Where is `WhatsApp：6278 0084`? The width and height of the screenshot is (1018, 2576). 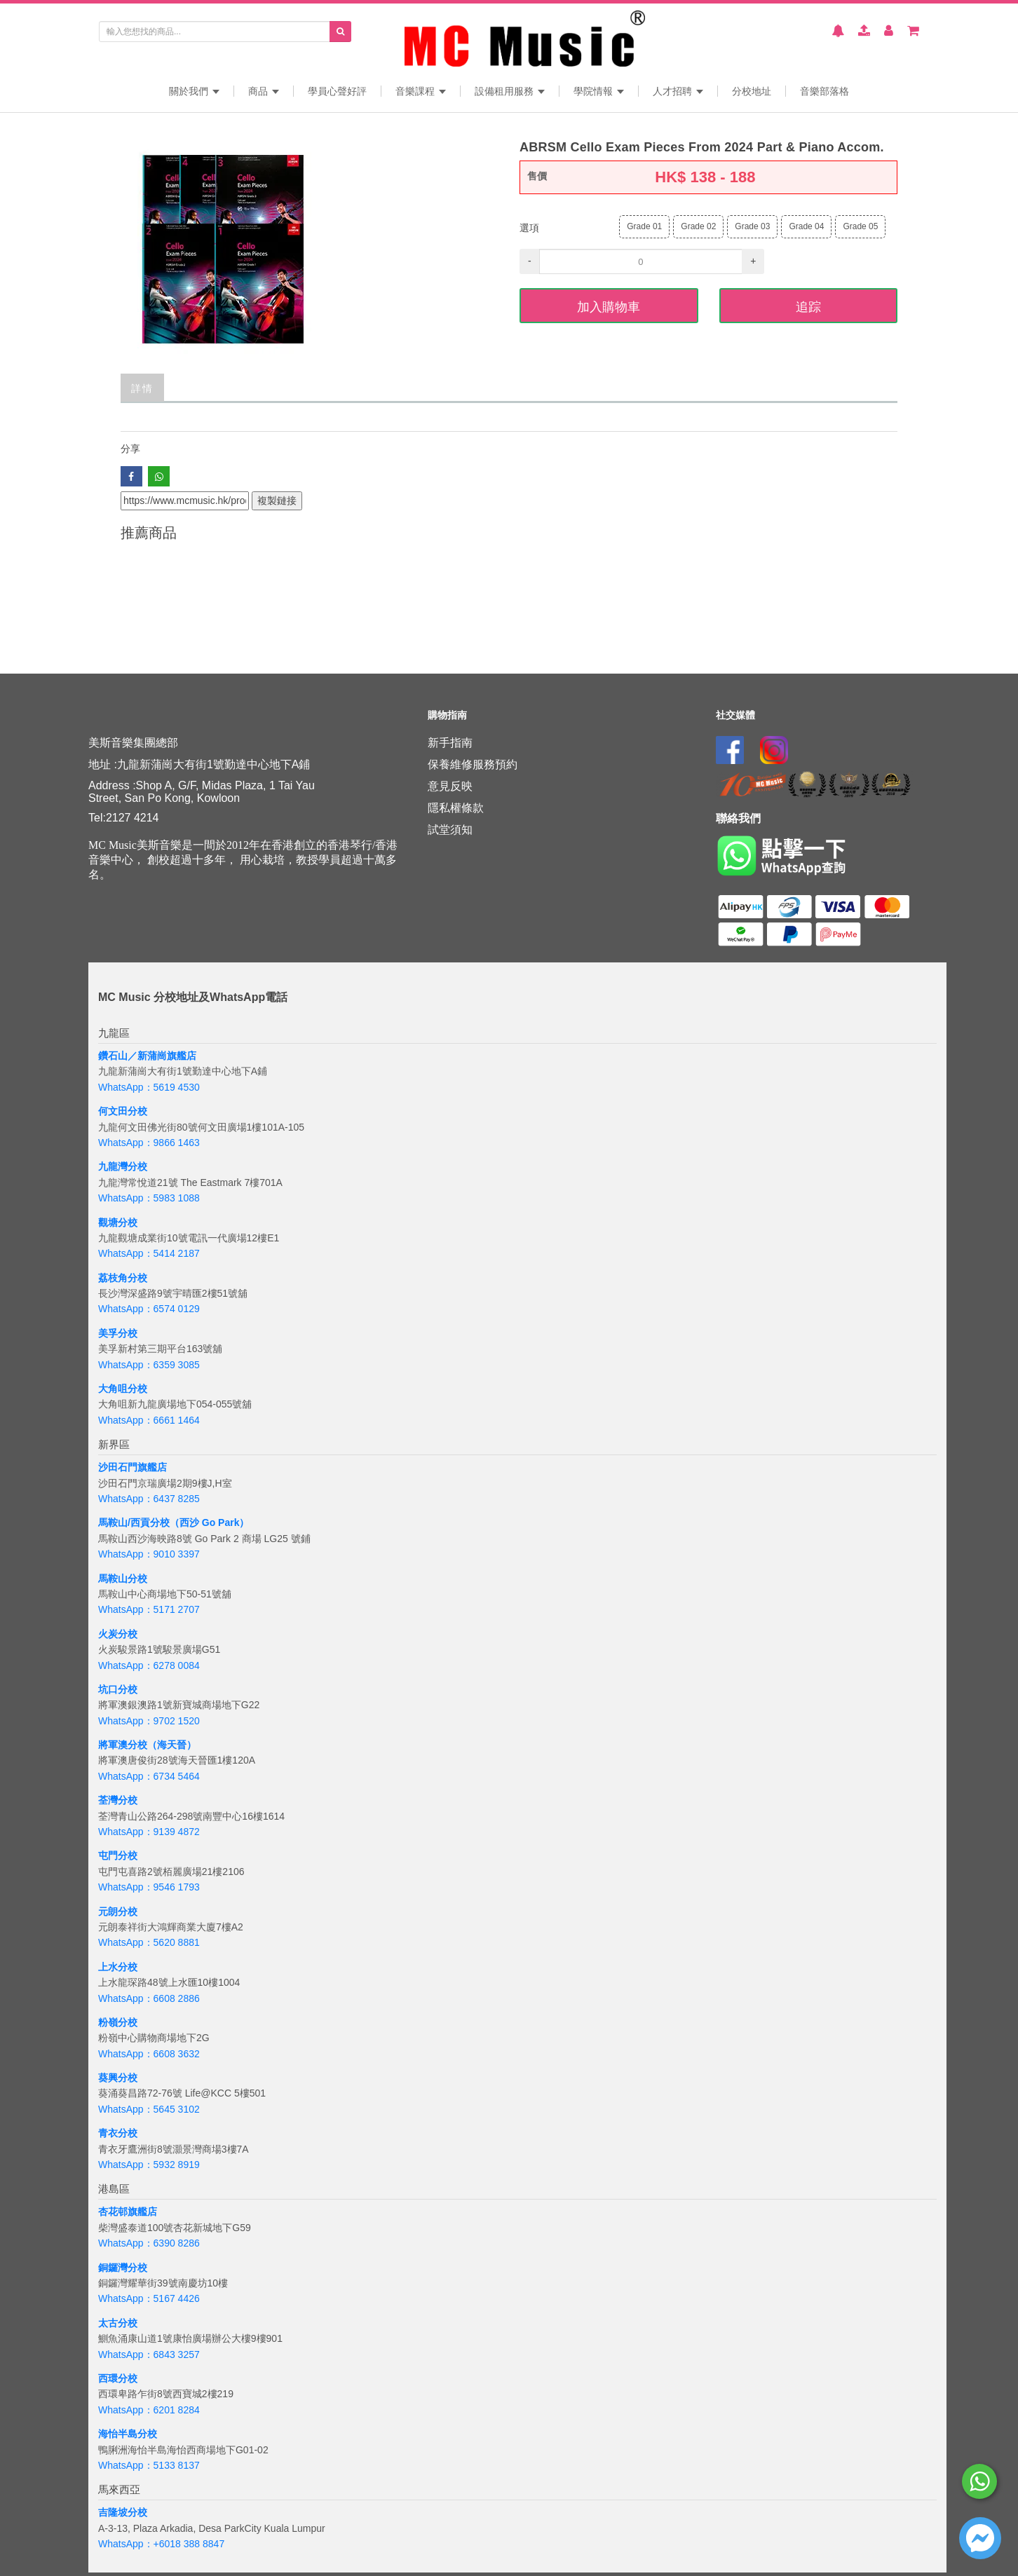 WhatsApp：6278 0084 is located at coordinates (149, 1665).